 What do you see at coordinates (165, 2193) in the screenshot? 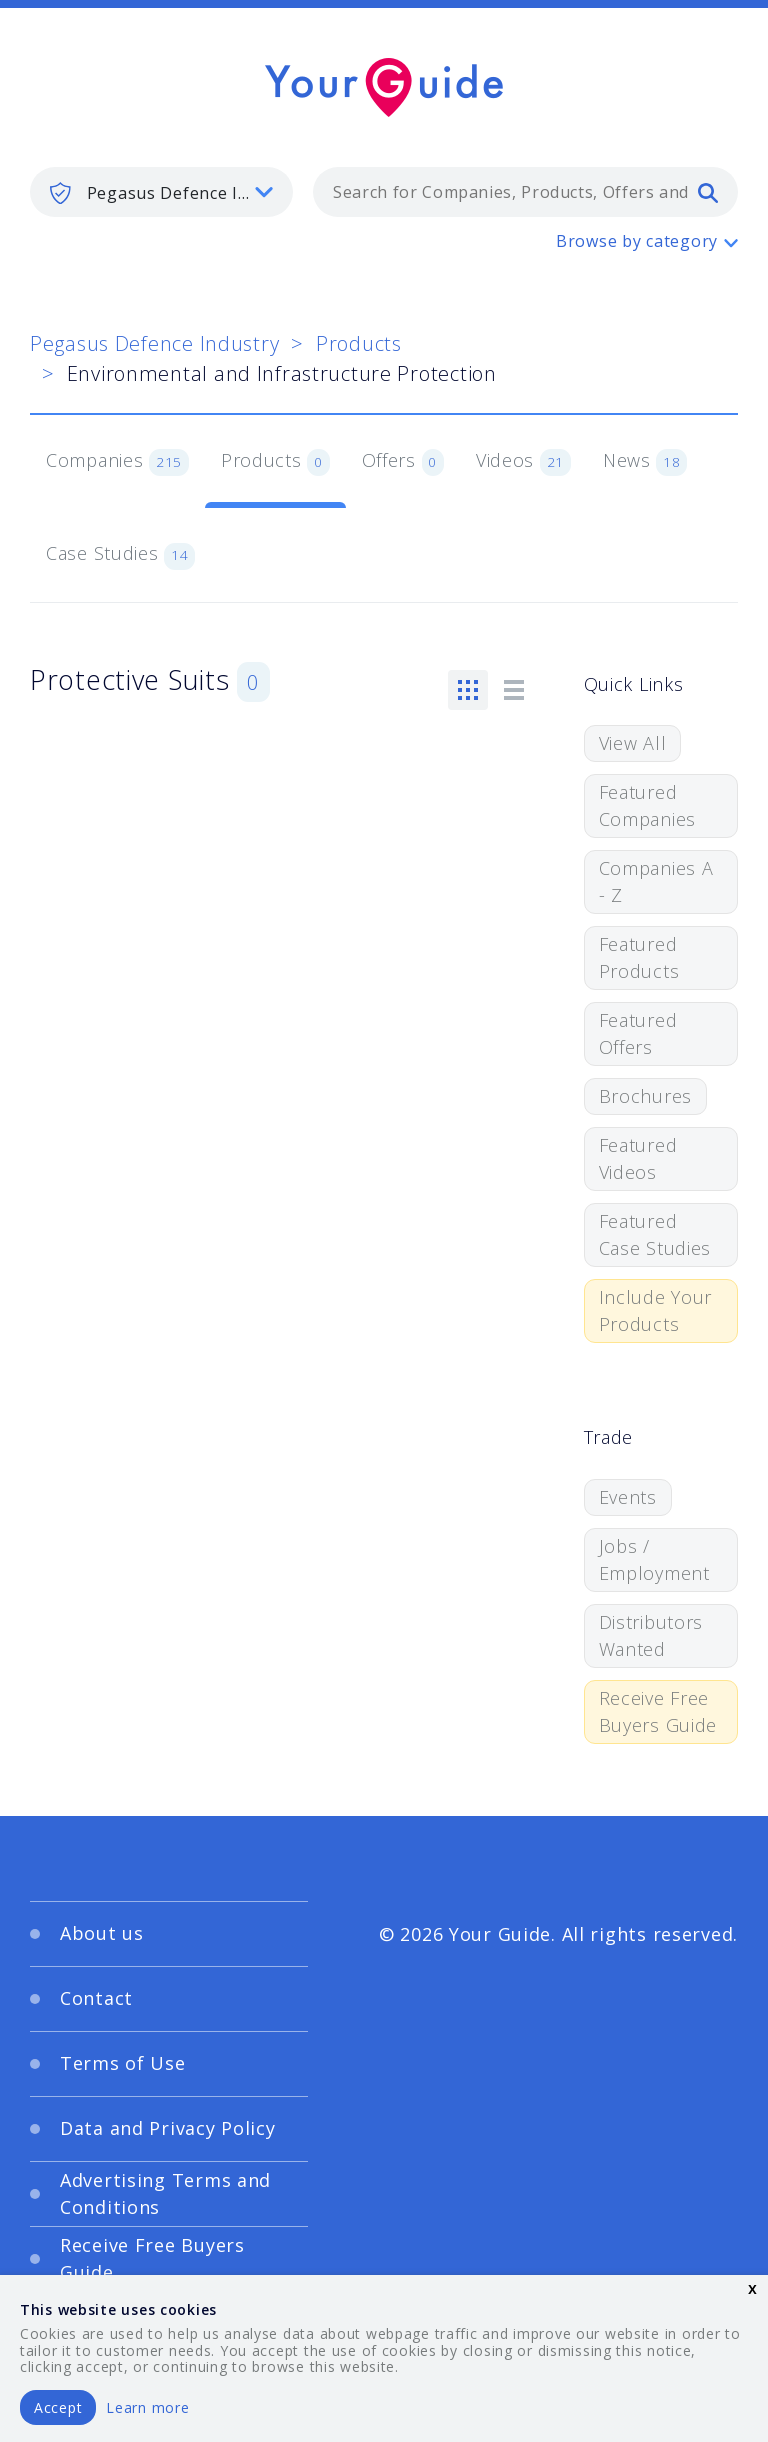
I see `Advertising Terms and Conditions` at bounding box center [165, 2193].